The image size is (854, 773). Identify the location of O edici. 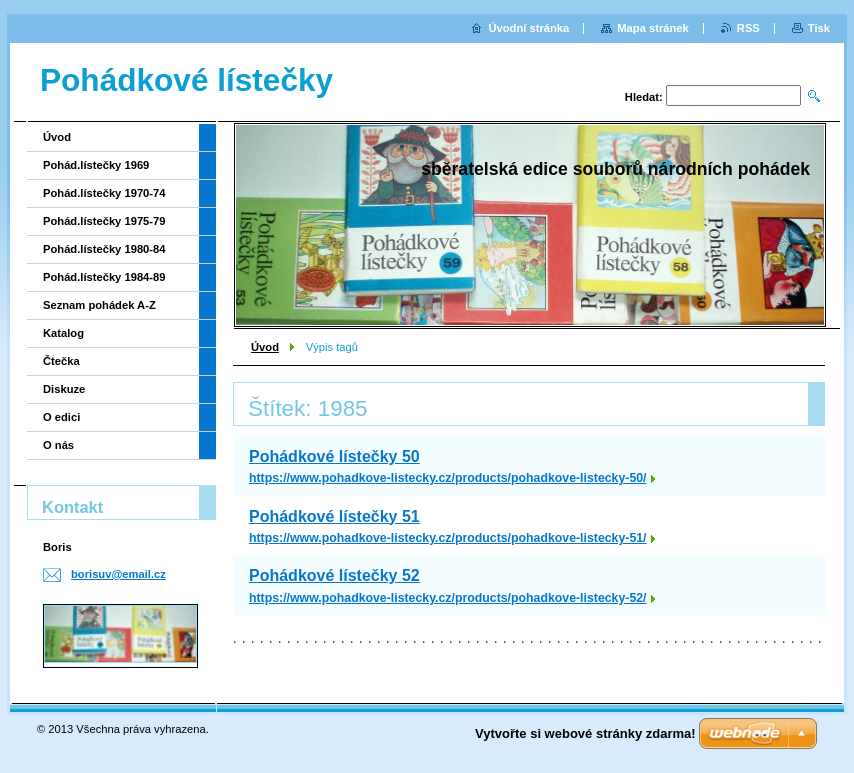
(61, 417).